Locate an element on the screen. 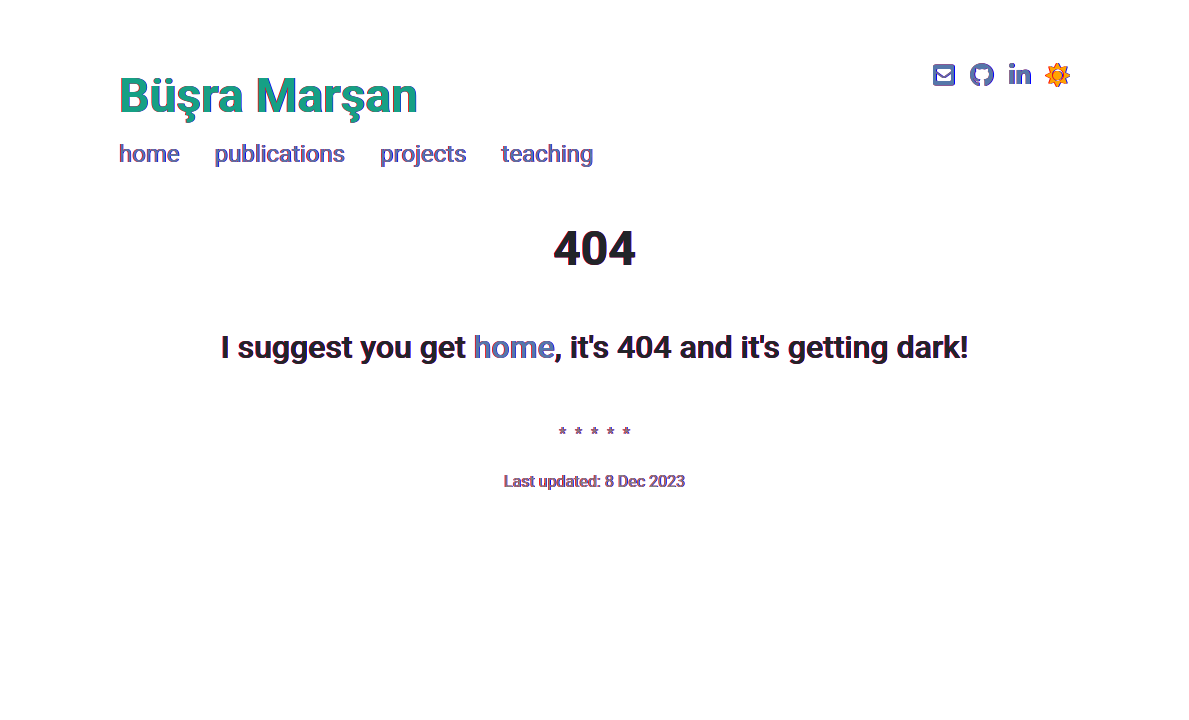 This screenshot has height=720, width=1189. projects is located at coordinates (423, 154).